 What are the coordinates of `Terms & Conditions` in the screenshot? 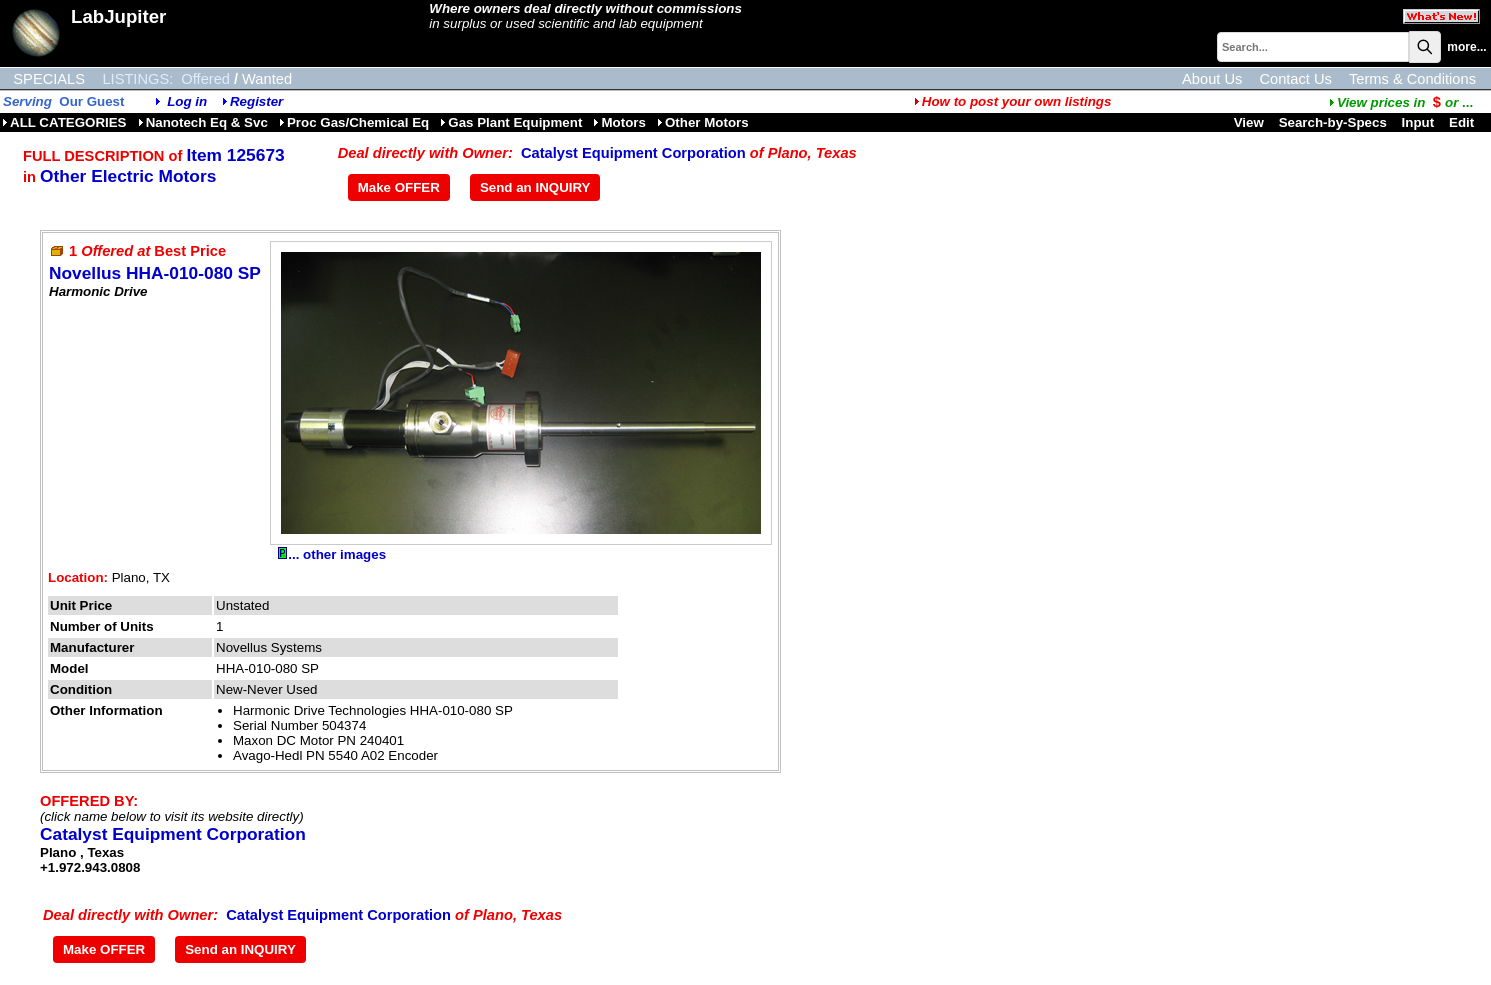 It's located at (1412, 79).